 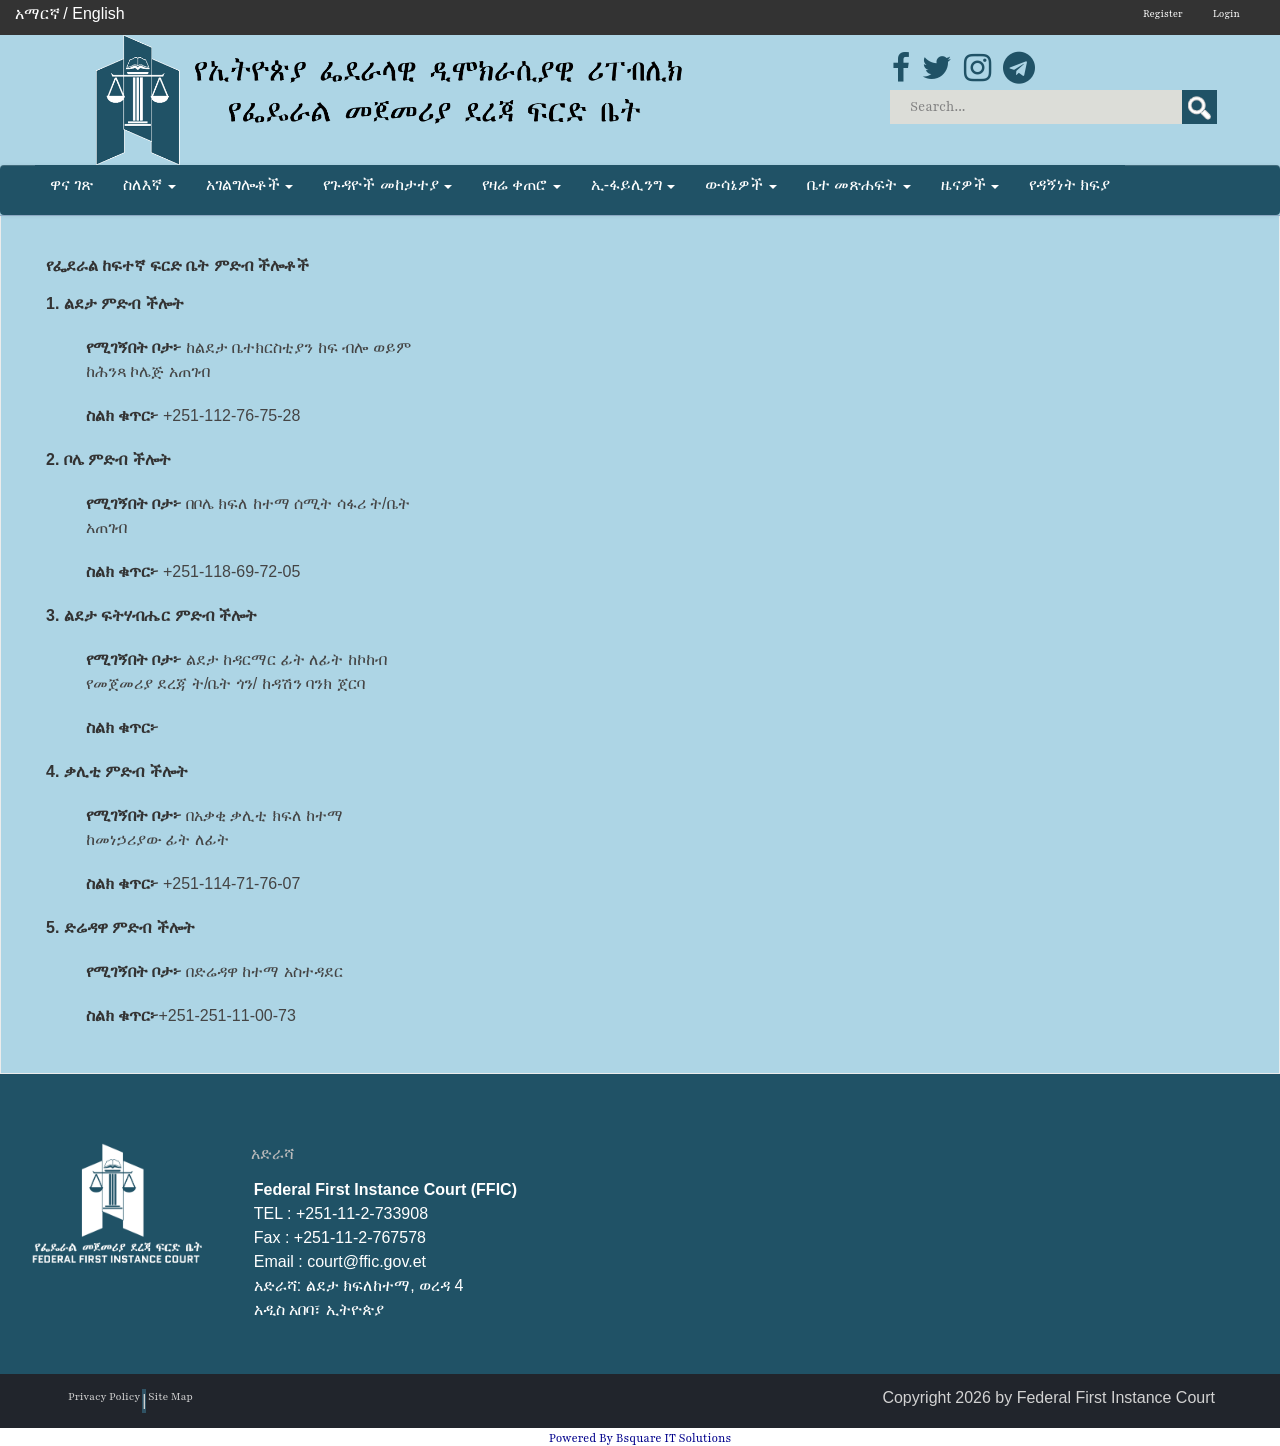 I want to click on Privacy Policy, so click(x=104, y=1396).